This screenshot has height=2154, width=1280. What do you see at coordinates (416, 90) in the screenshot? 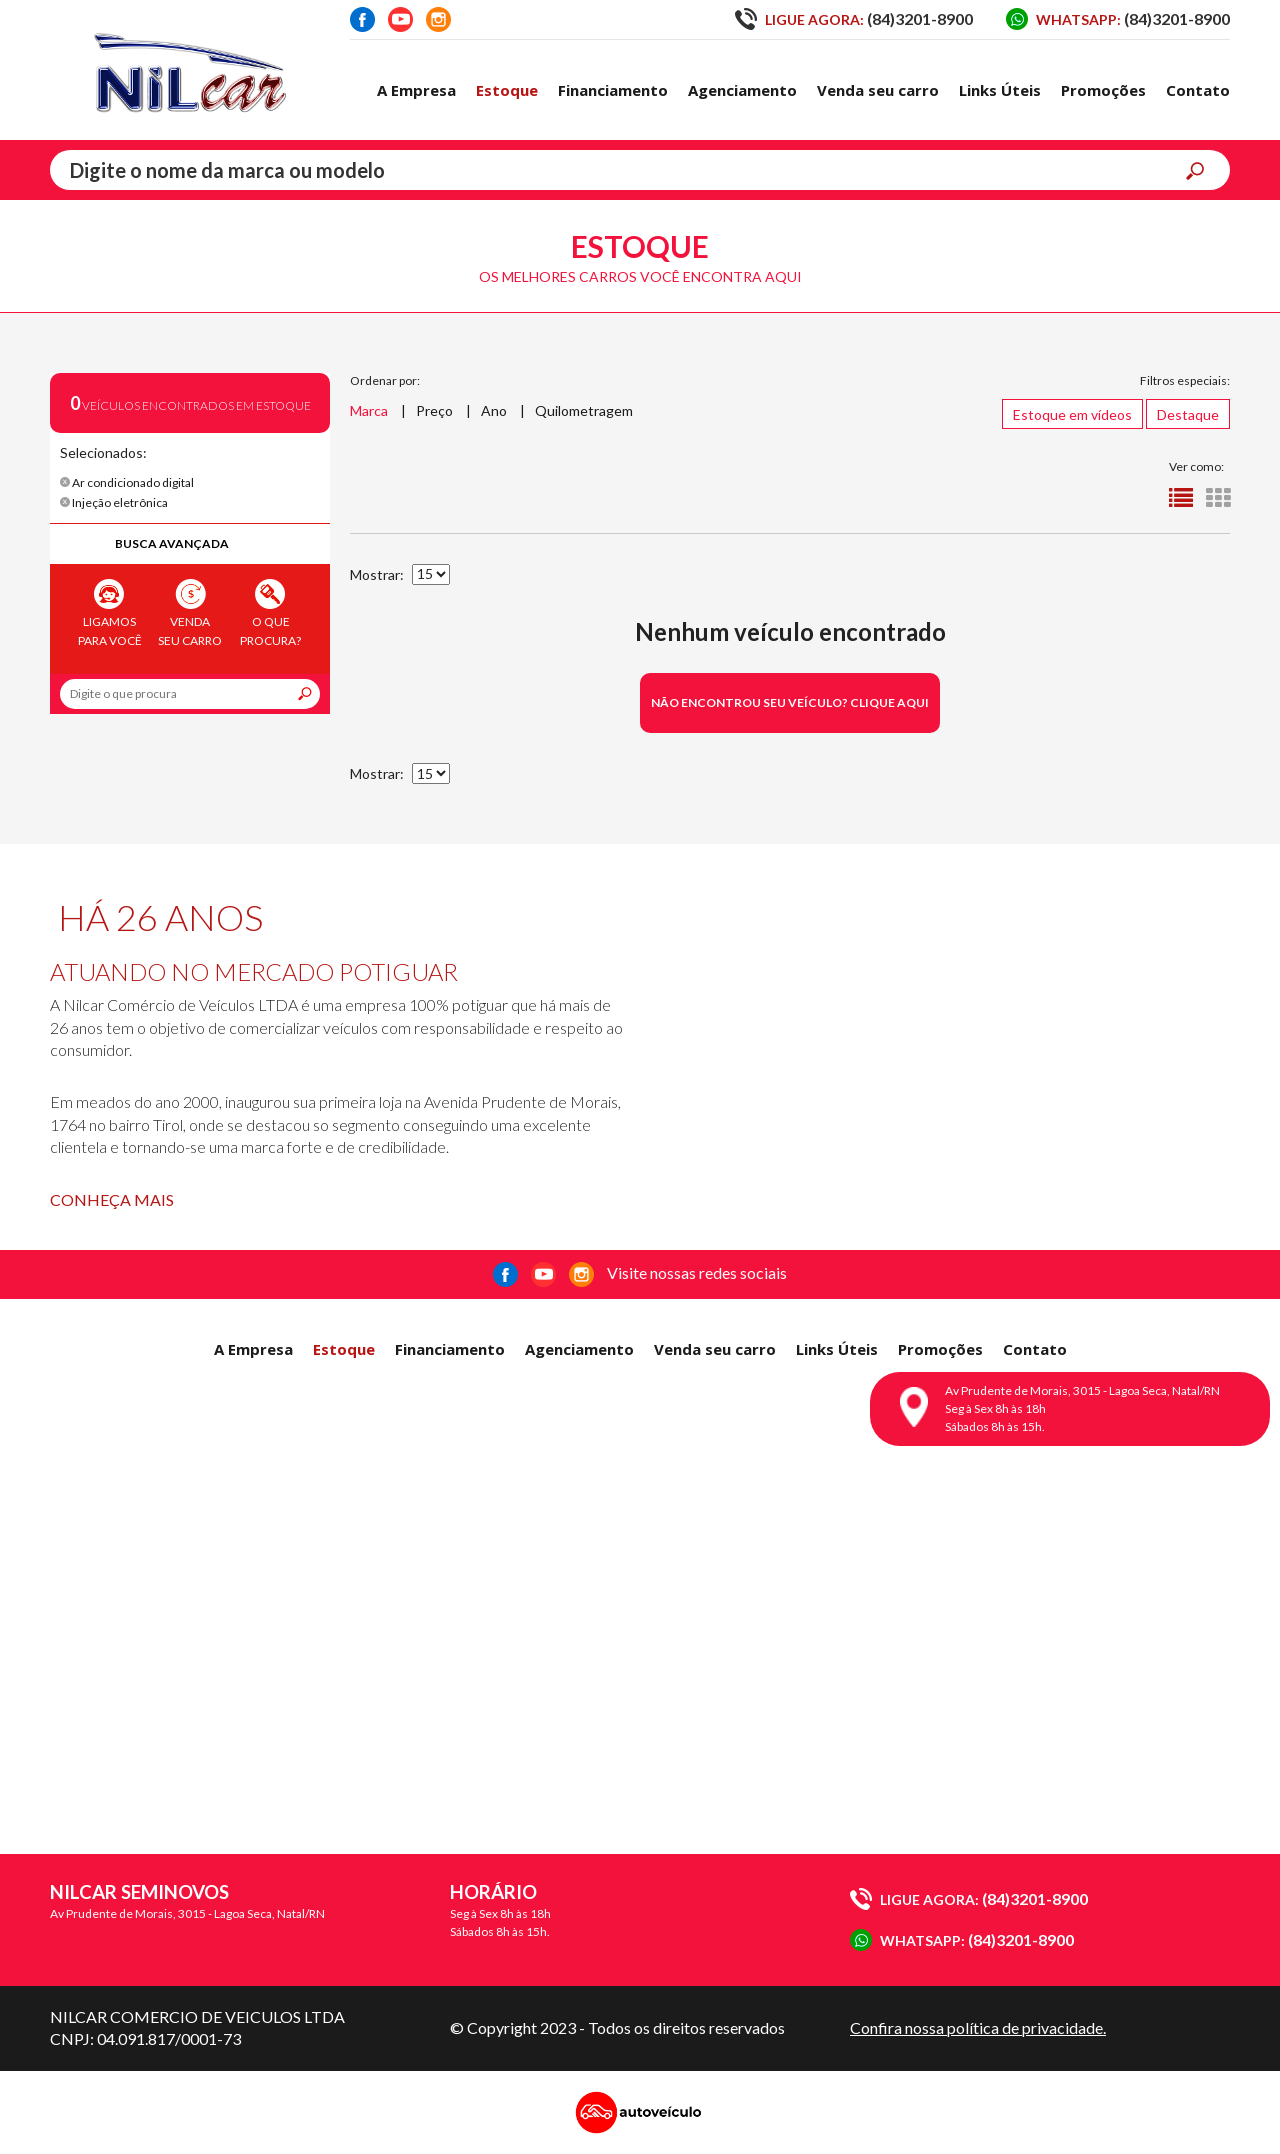
I see `A Empresa` at bounding box center [416, 90].